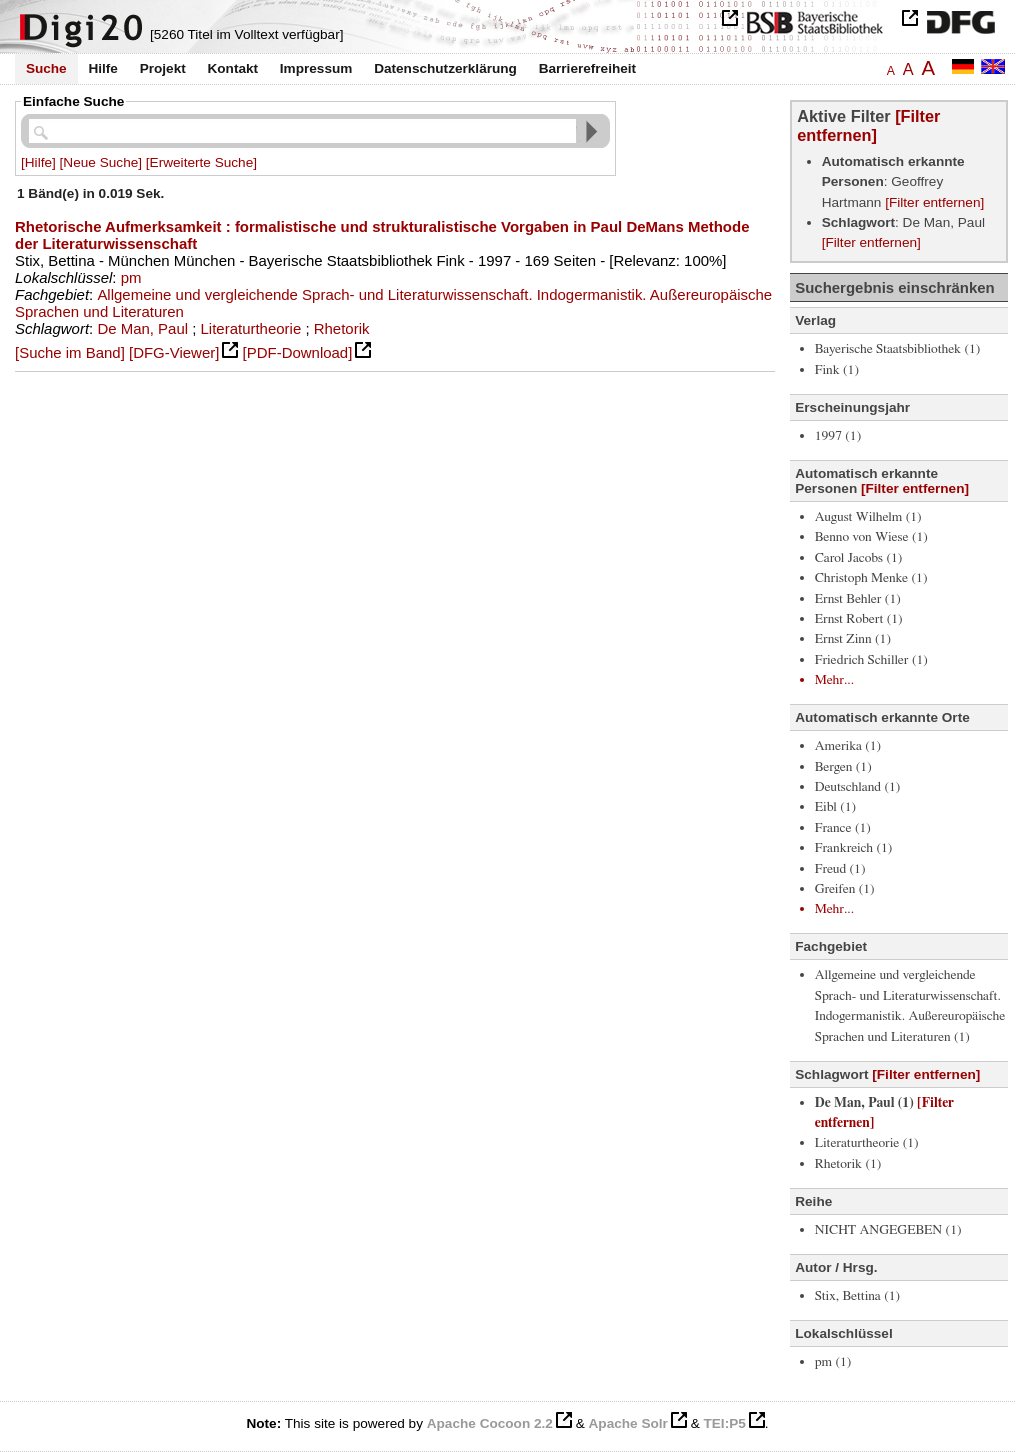 The height and width of the screenshot is (1452, 1016). Describe the element at coordinates (858, 599) in the screenshot. I see `Ernst Behler (1)` at that location.